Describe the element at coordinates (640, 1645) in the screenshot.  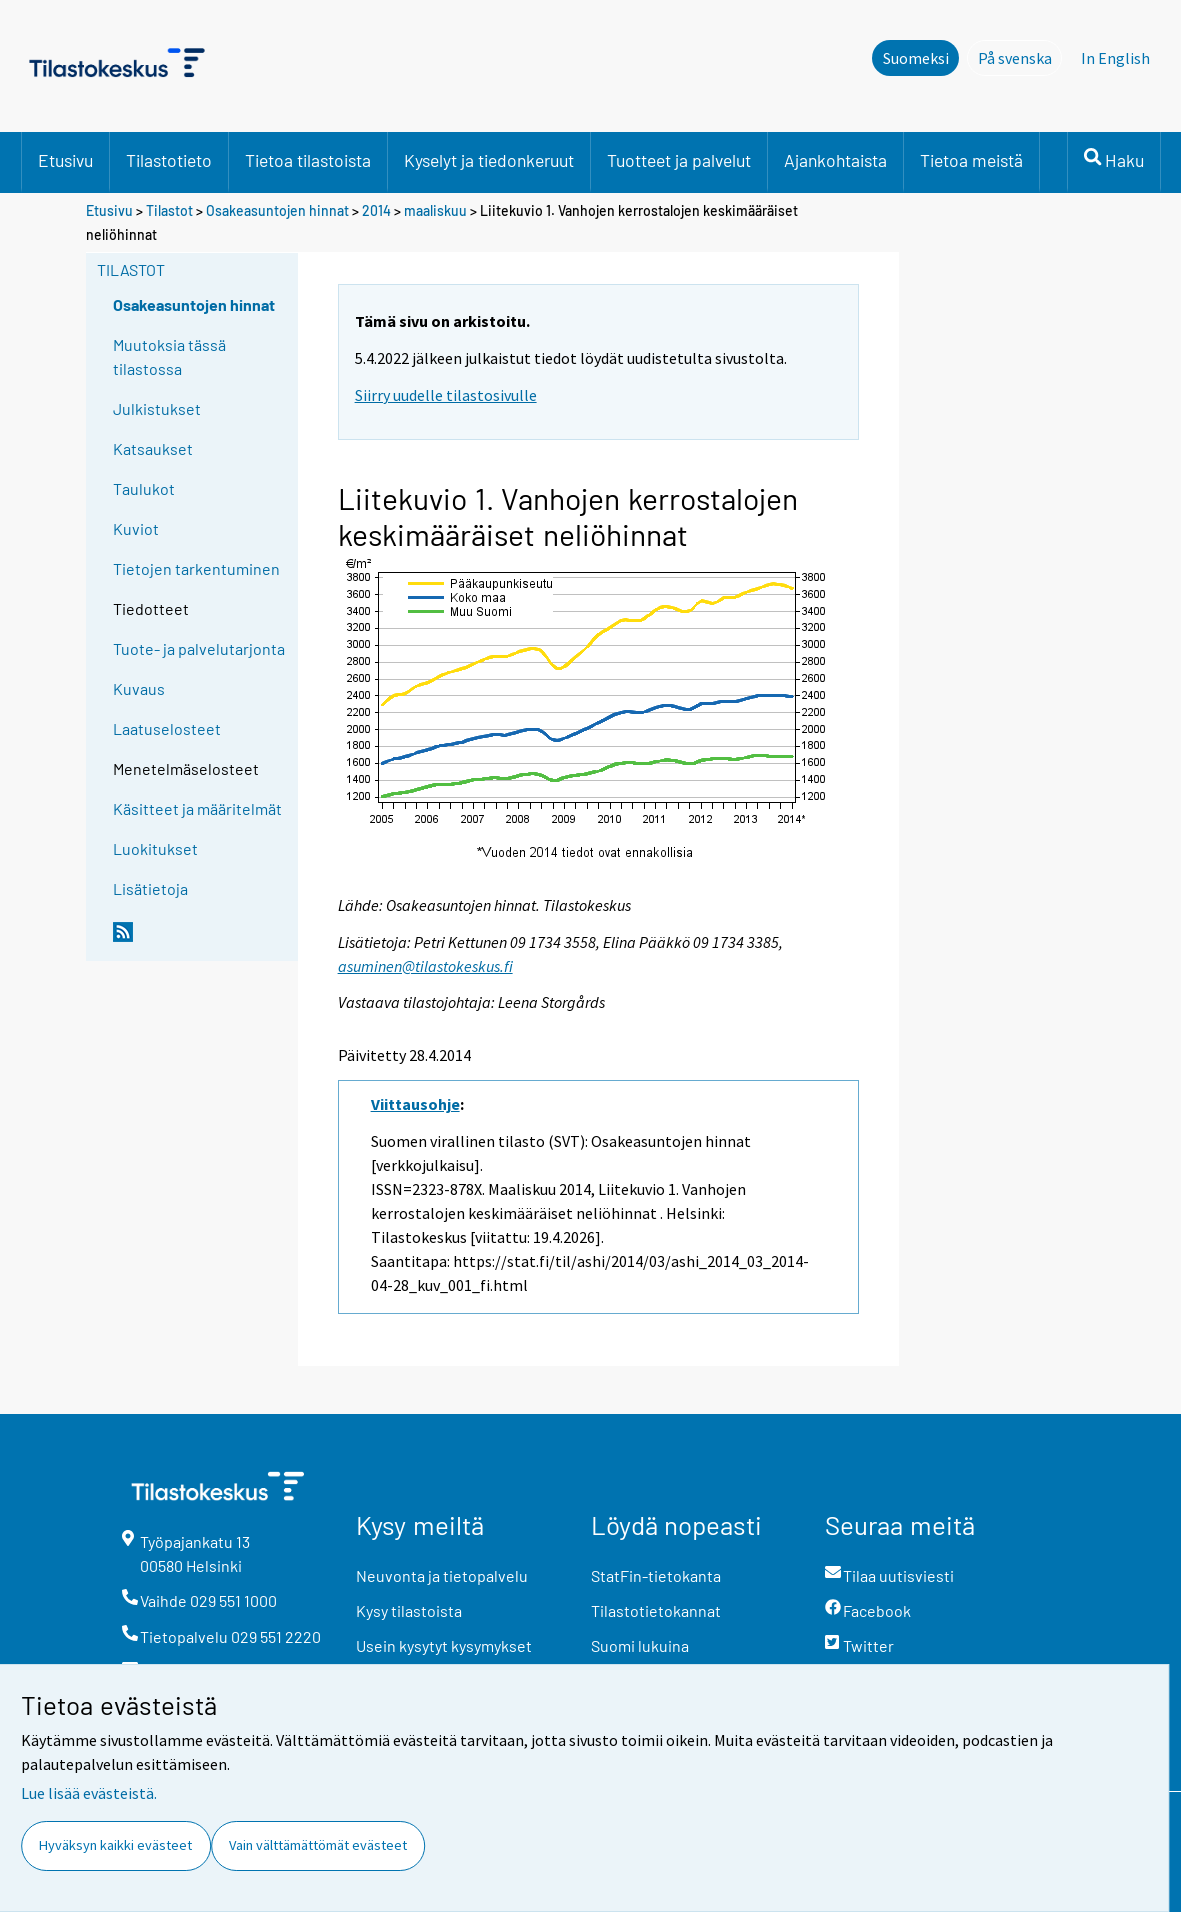
I see `Suomi lukuina` at that location.